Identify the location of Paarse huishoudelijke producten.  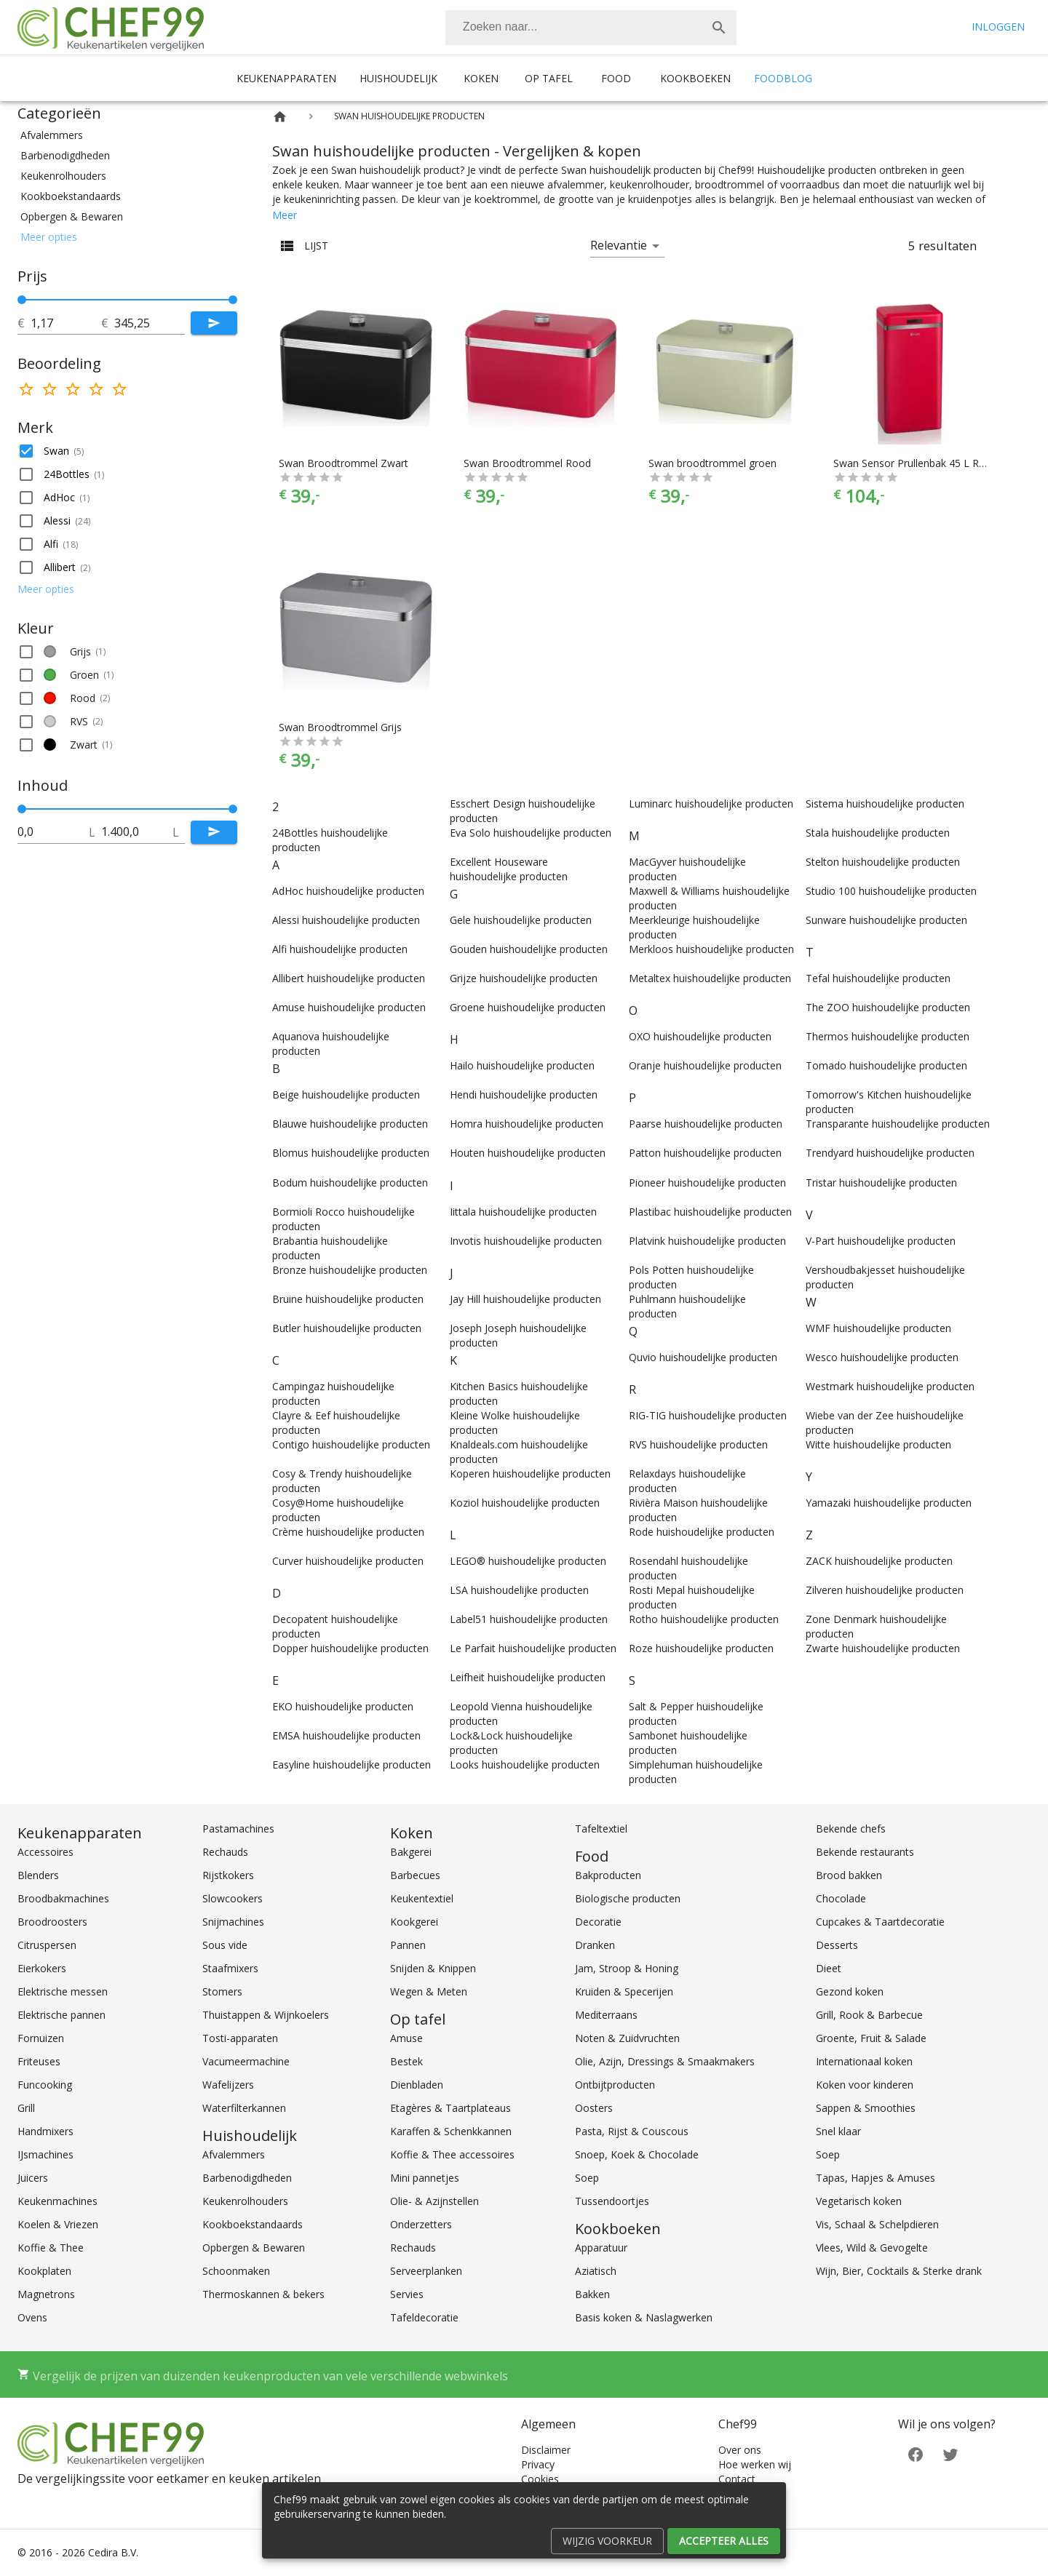
(705, 1124).